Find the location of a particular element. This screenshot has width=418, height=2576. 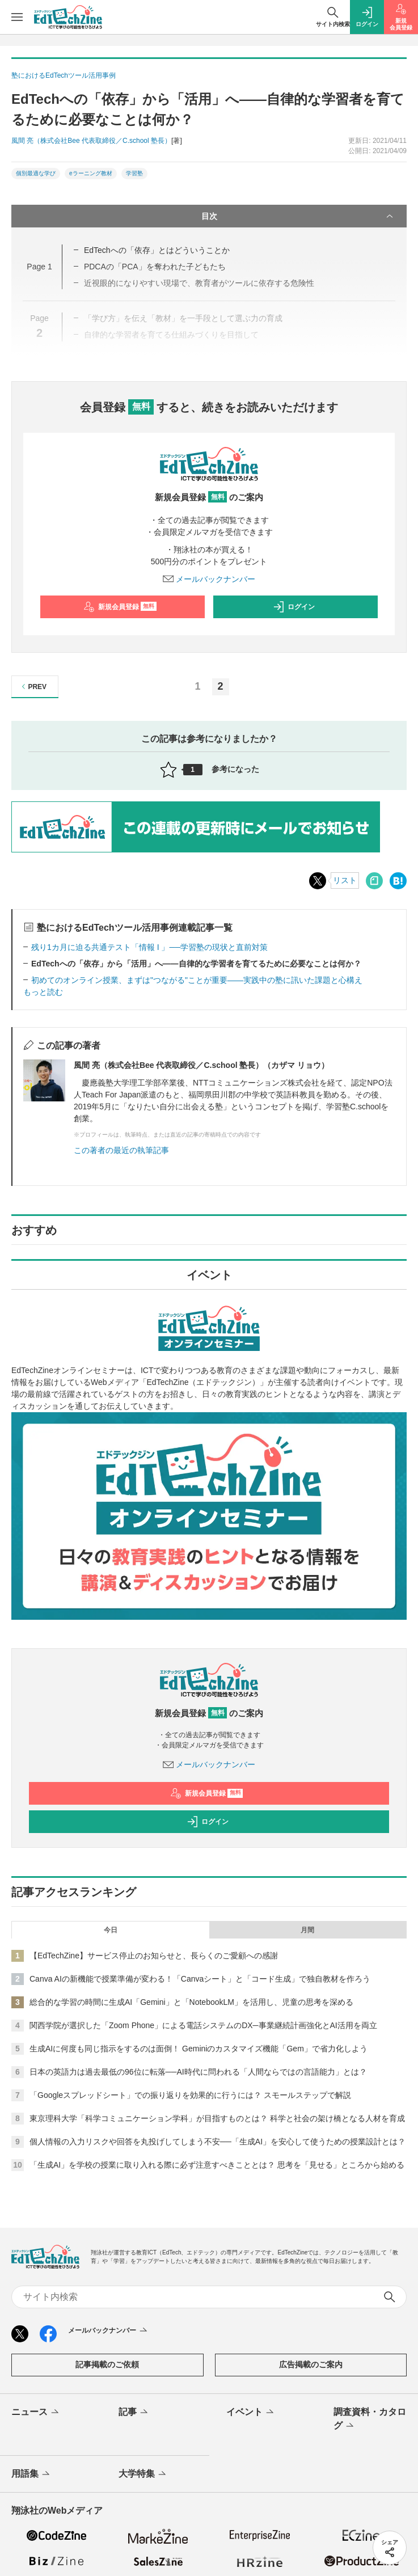

個別最適な学び is located at coordinates (36, 173).